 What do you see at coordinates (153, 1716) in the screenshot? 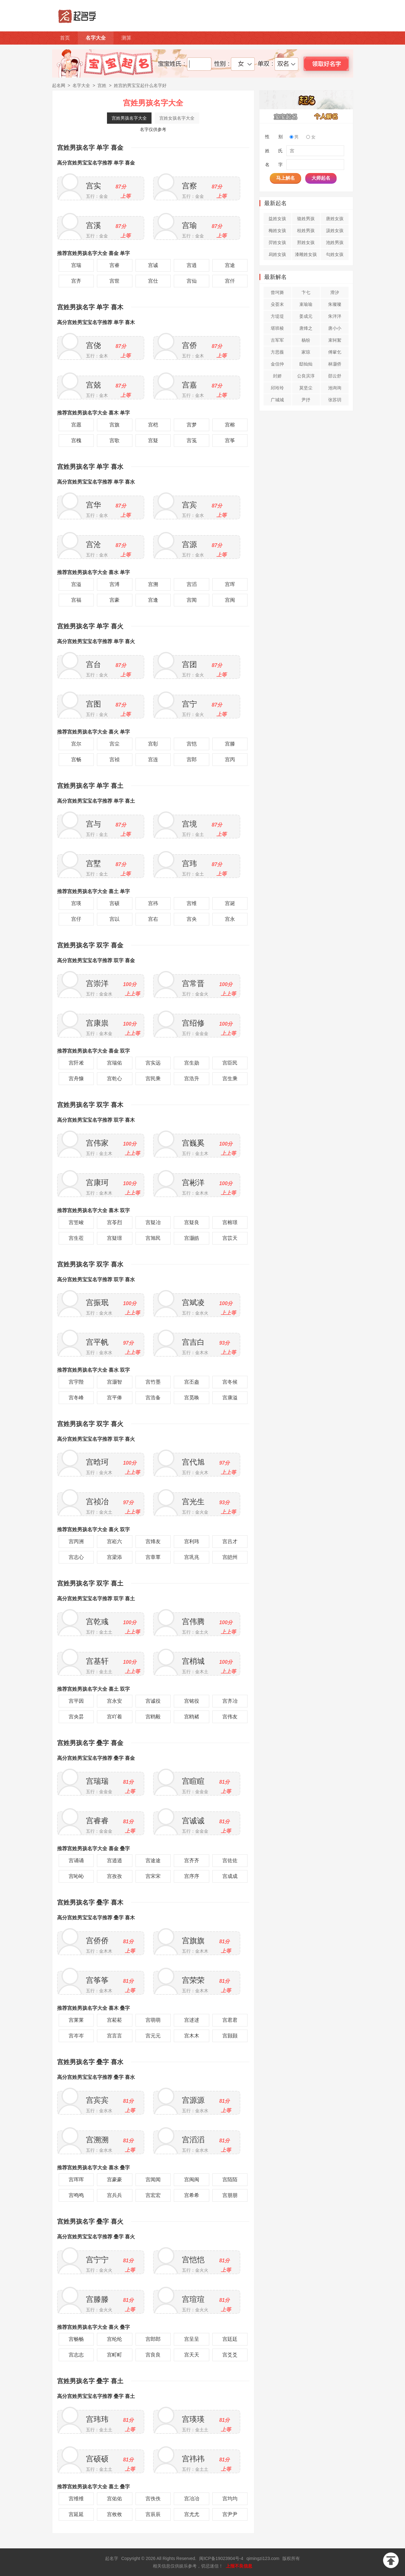
I see `宫鸥毅` at bounding box center [153, 1716].